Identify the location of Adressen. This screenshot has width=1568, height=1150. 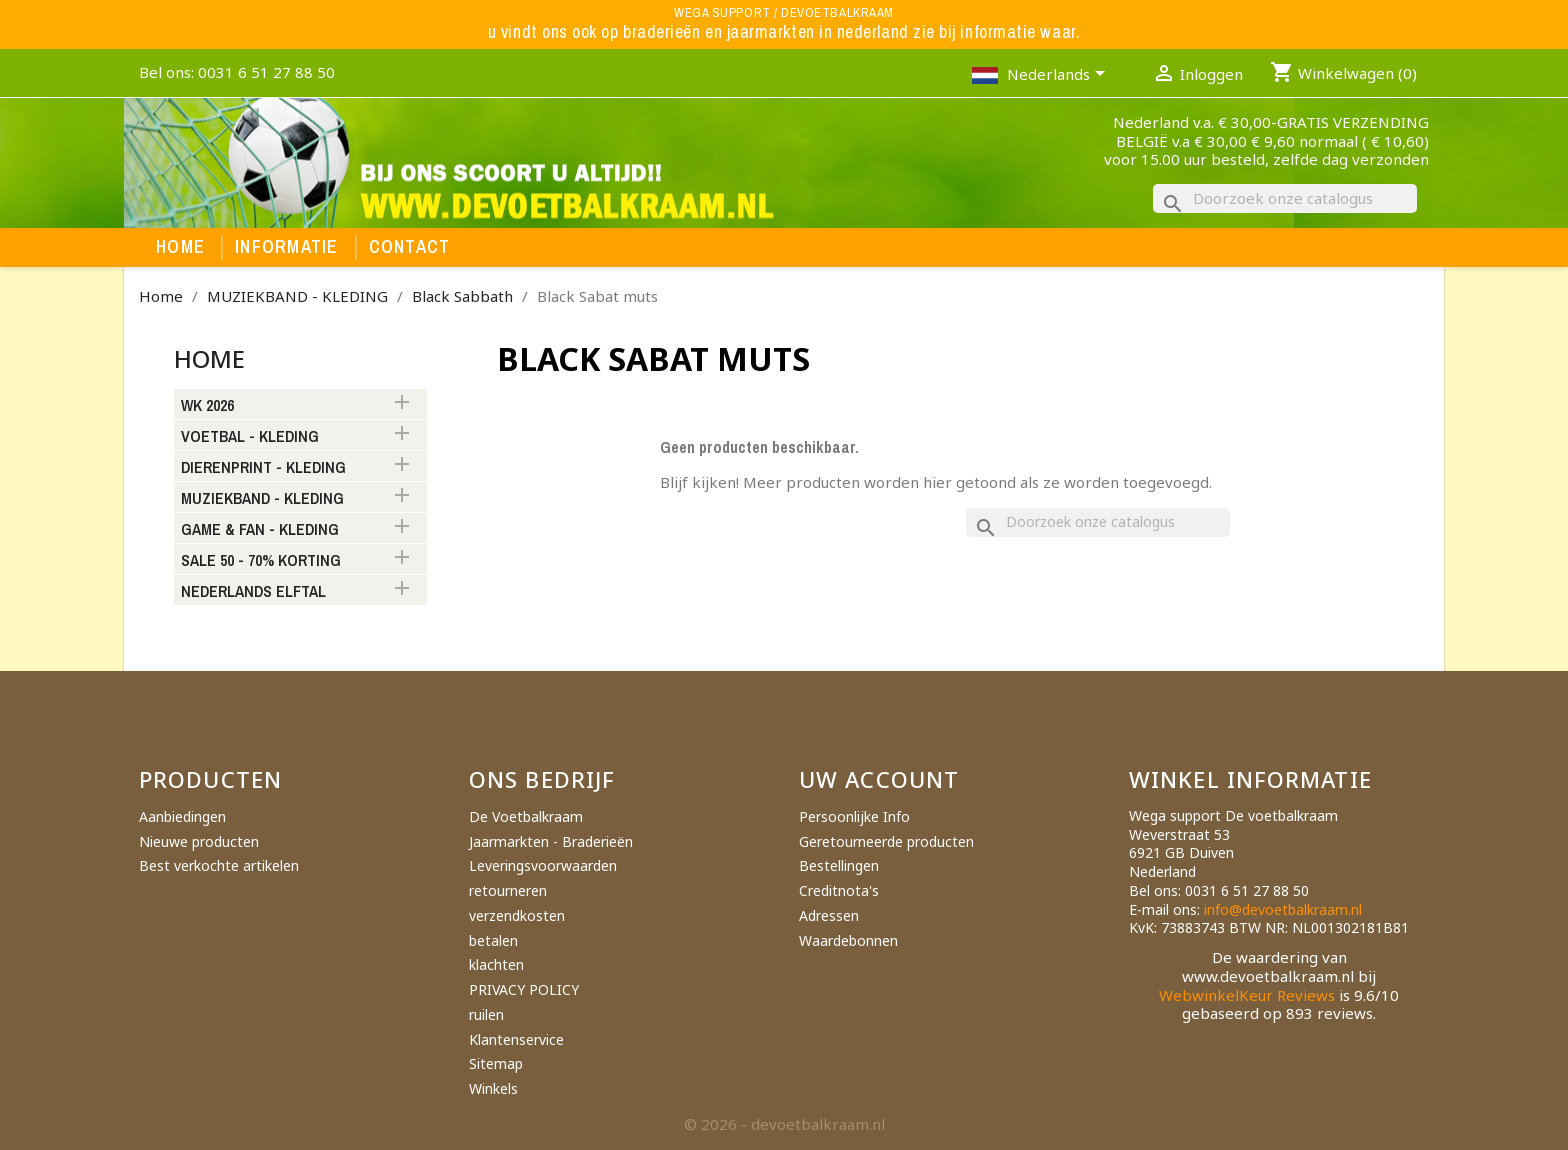
(829, 915).